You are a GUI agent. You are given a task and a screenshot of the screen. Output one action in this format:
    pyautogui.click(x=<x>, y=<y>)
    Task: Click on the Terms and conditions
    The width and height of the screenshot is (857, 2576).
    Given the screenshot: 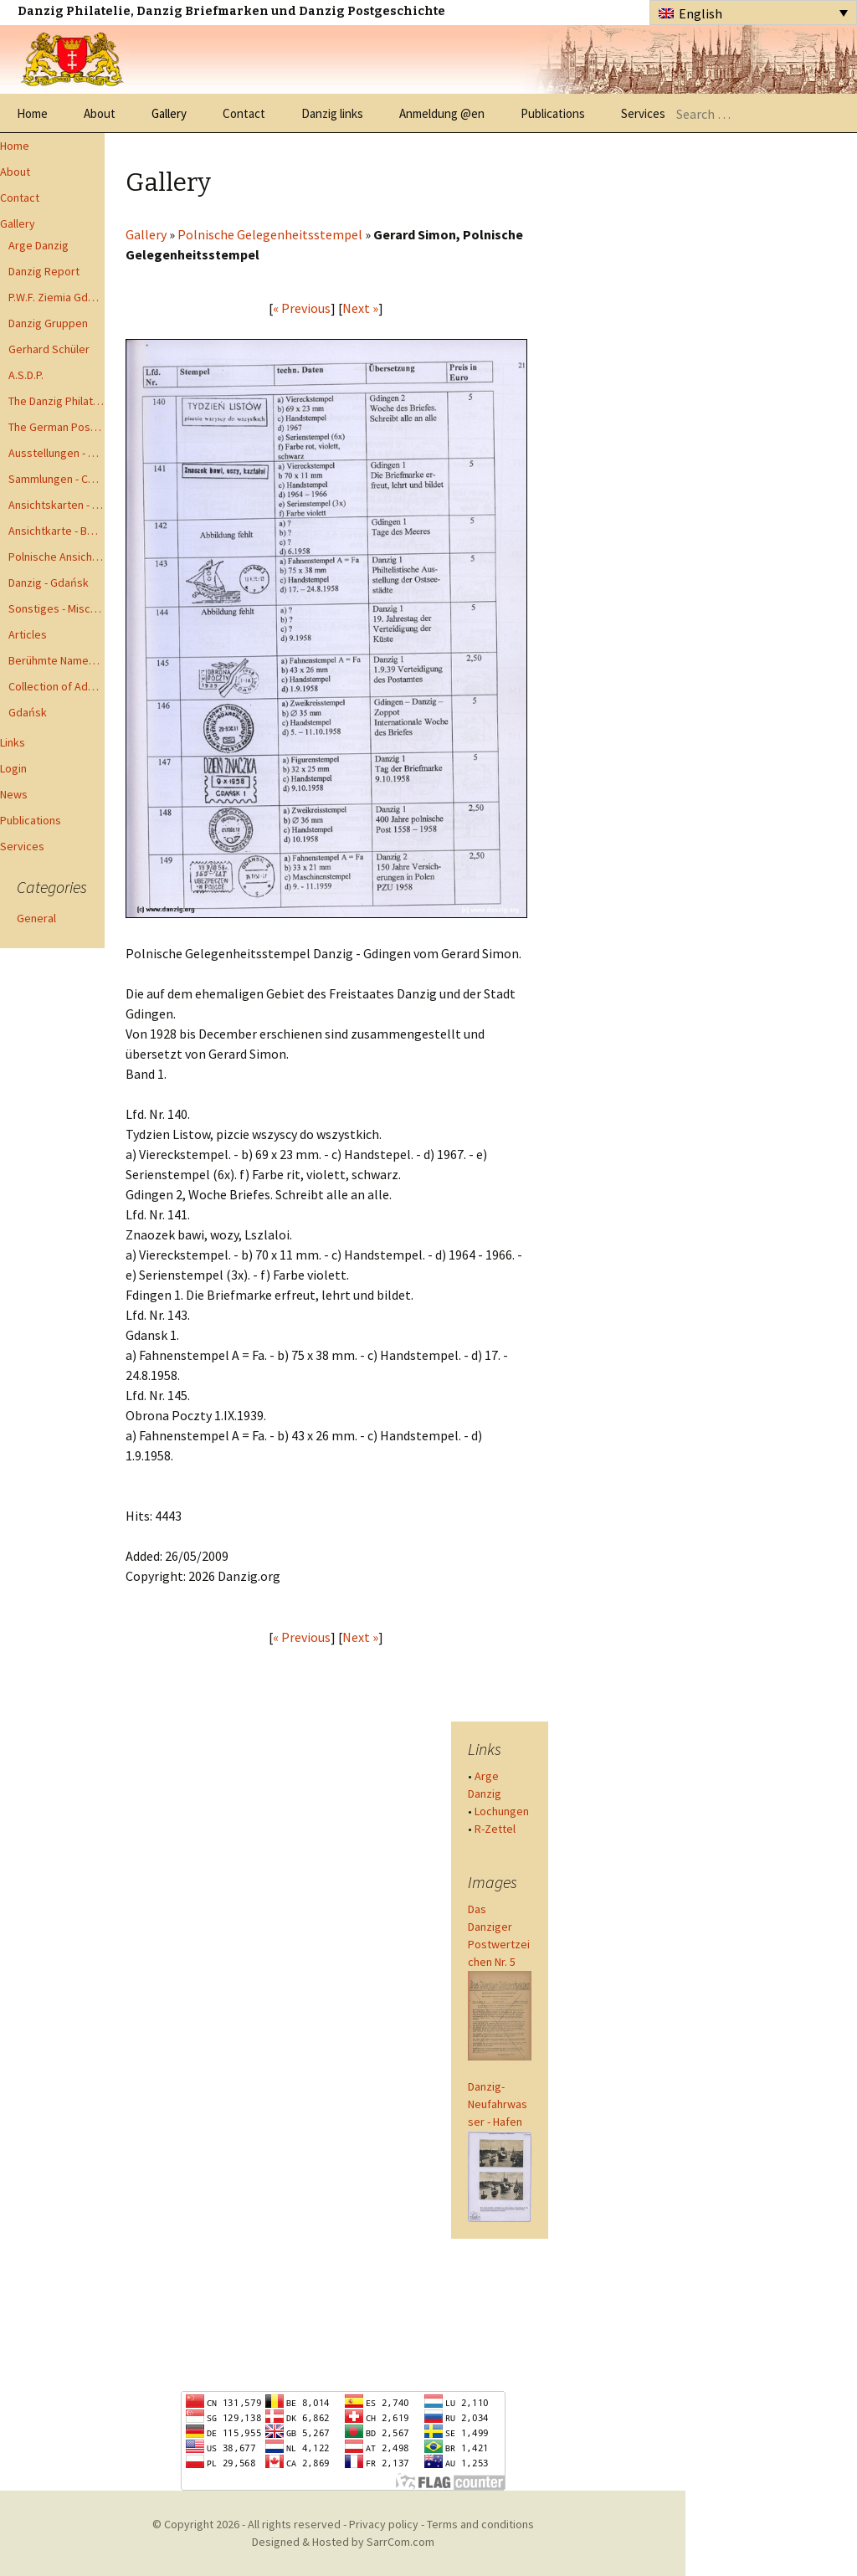 What is the action you would take?
    pyautogui.click(x=480, y=2524)
    